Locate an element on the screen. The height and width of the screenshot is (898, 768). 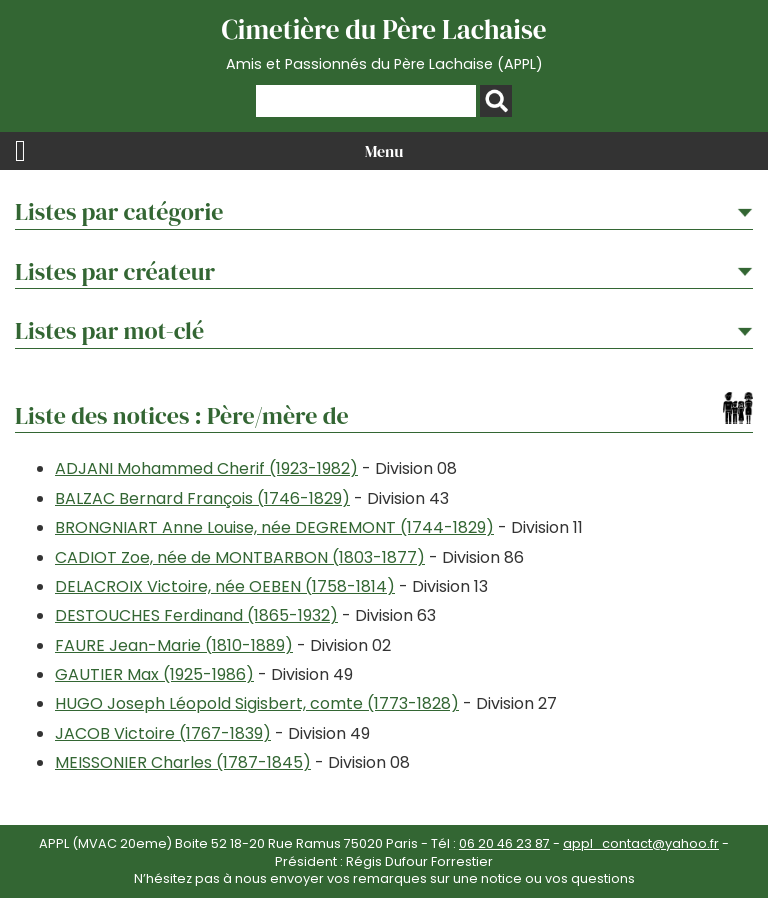
BALZAC Bernard François (1746-1829) is located at coordinates (202, 498).